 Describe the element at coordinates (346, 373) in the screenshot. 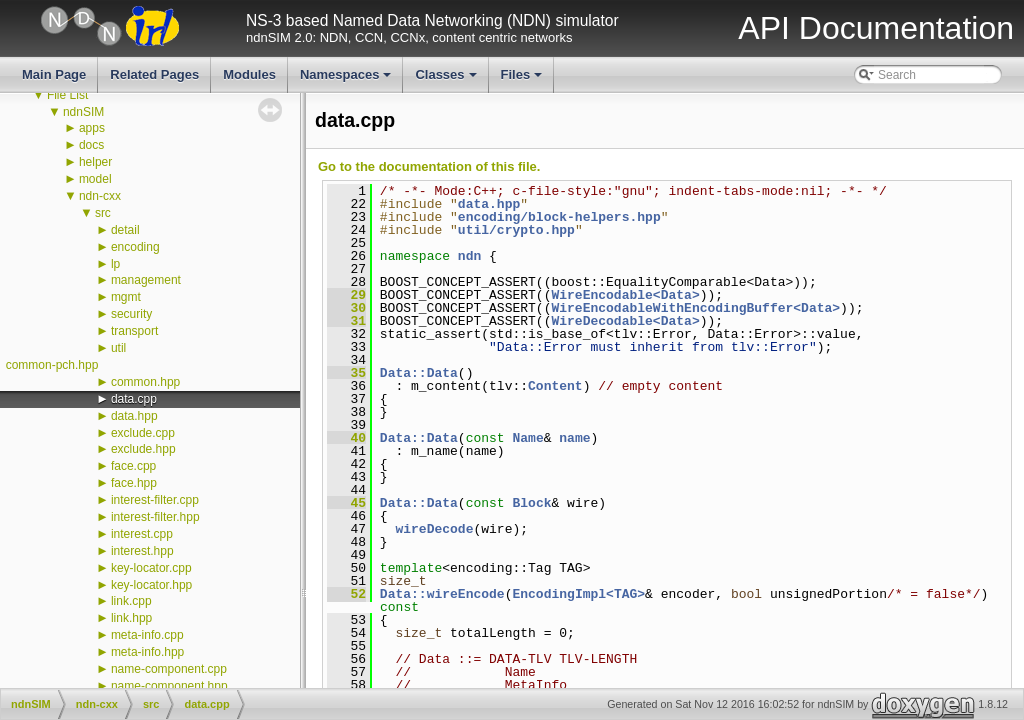

I see `35` at that location.